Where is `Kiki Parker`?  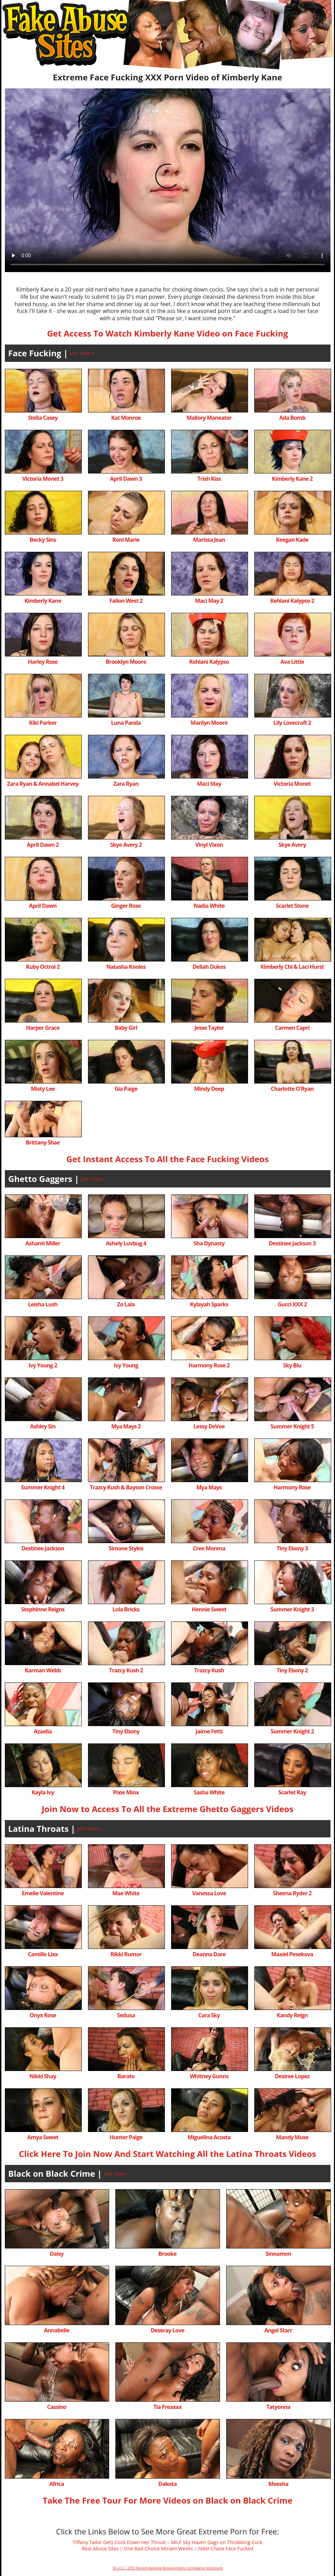 Kiki Parker is located at coordinates (42, 722).